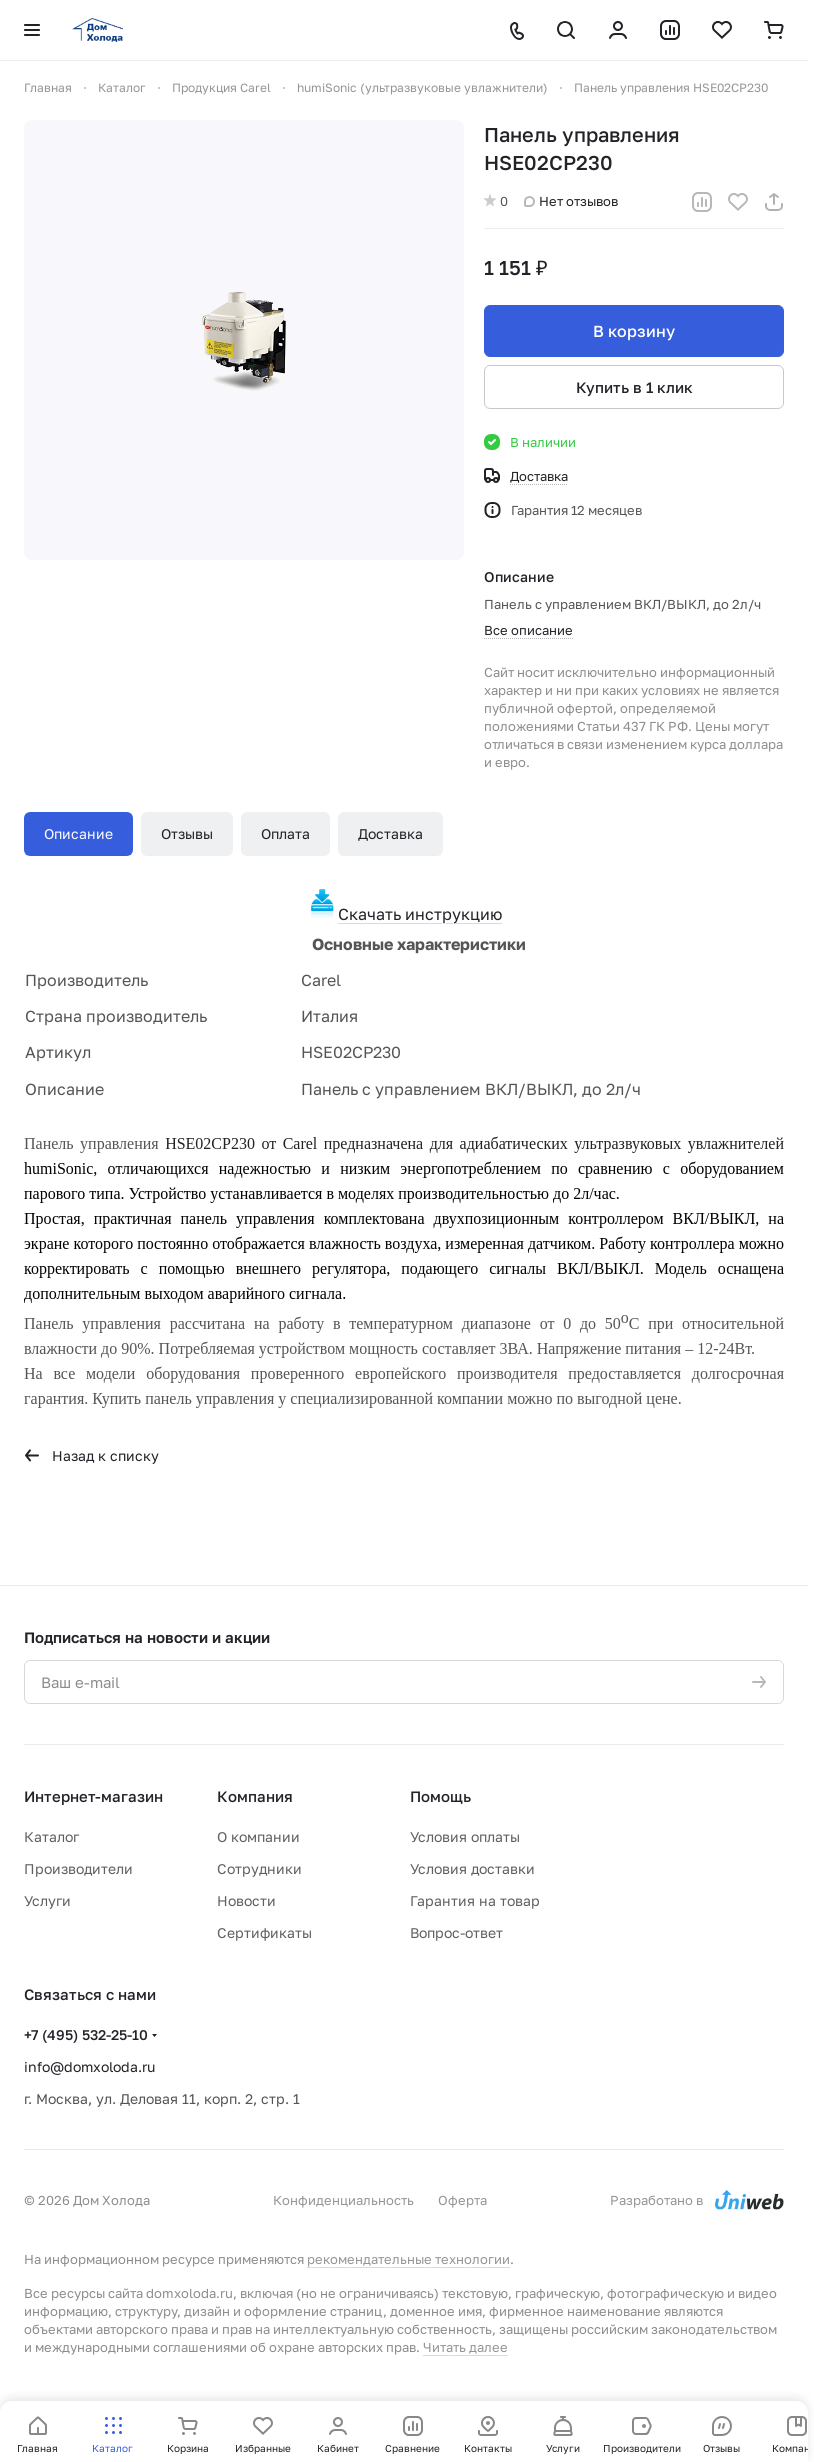 The height and width of the screenshot is (2462, 814). What do you see at coordinates (246, 1900) in the screenshot?
I see `Новости` at bounding box center [246, 1900].